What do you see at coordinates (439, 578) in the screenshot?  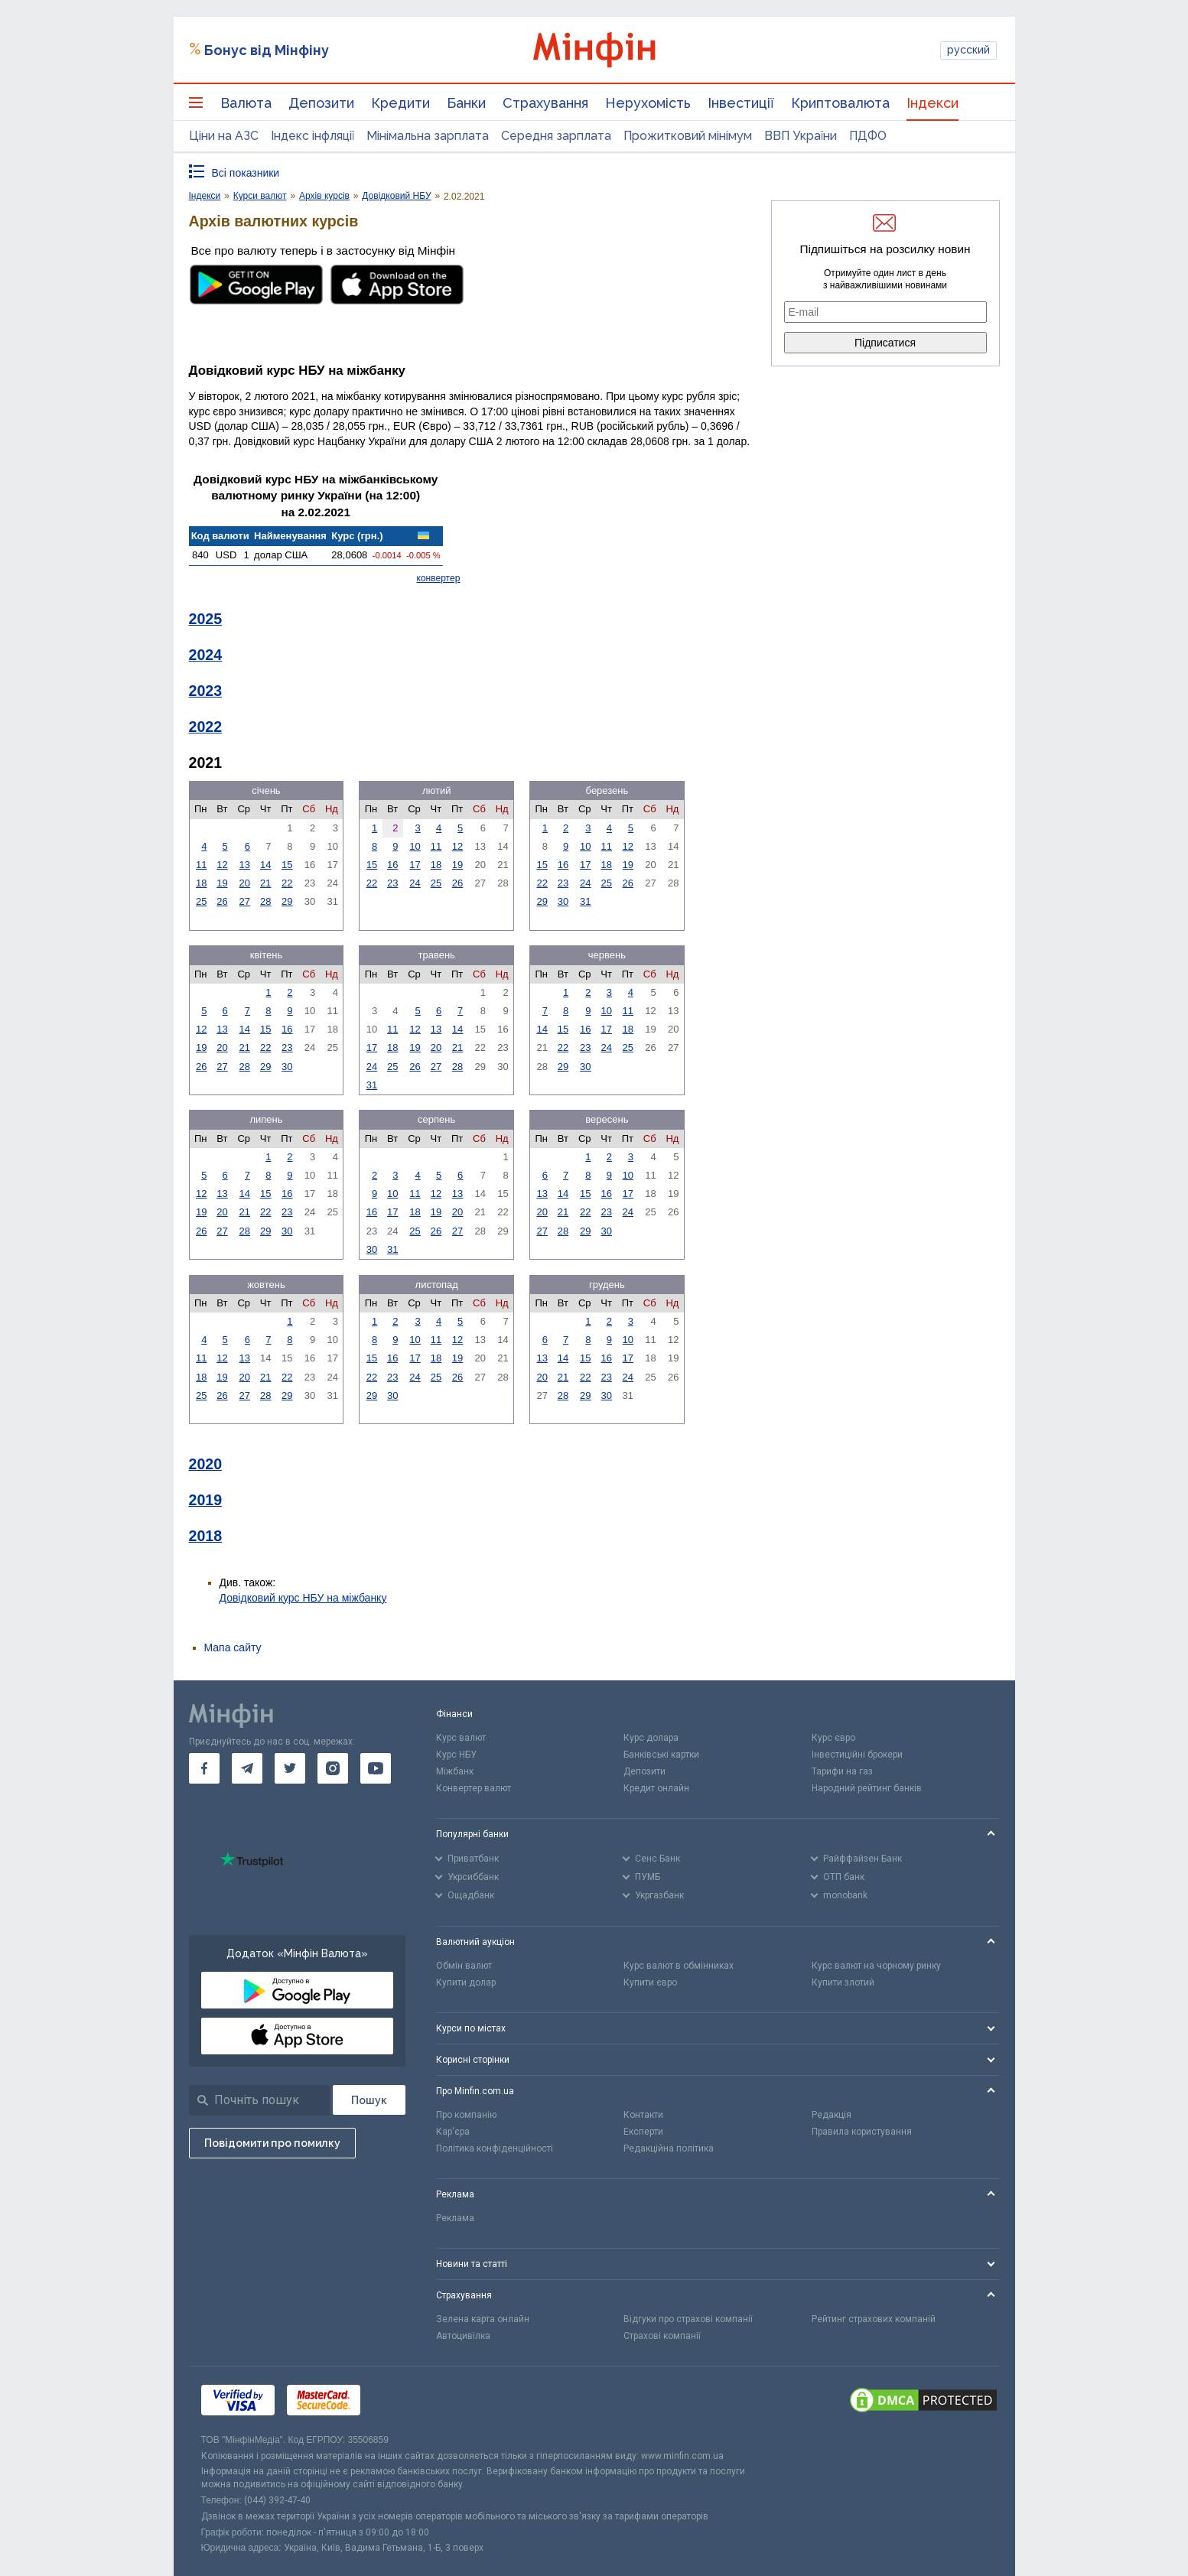 I see `конвертер` at bounding box center [439, 578].